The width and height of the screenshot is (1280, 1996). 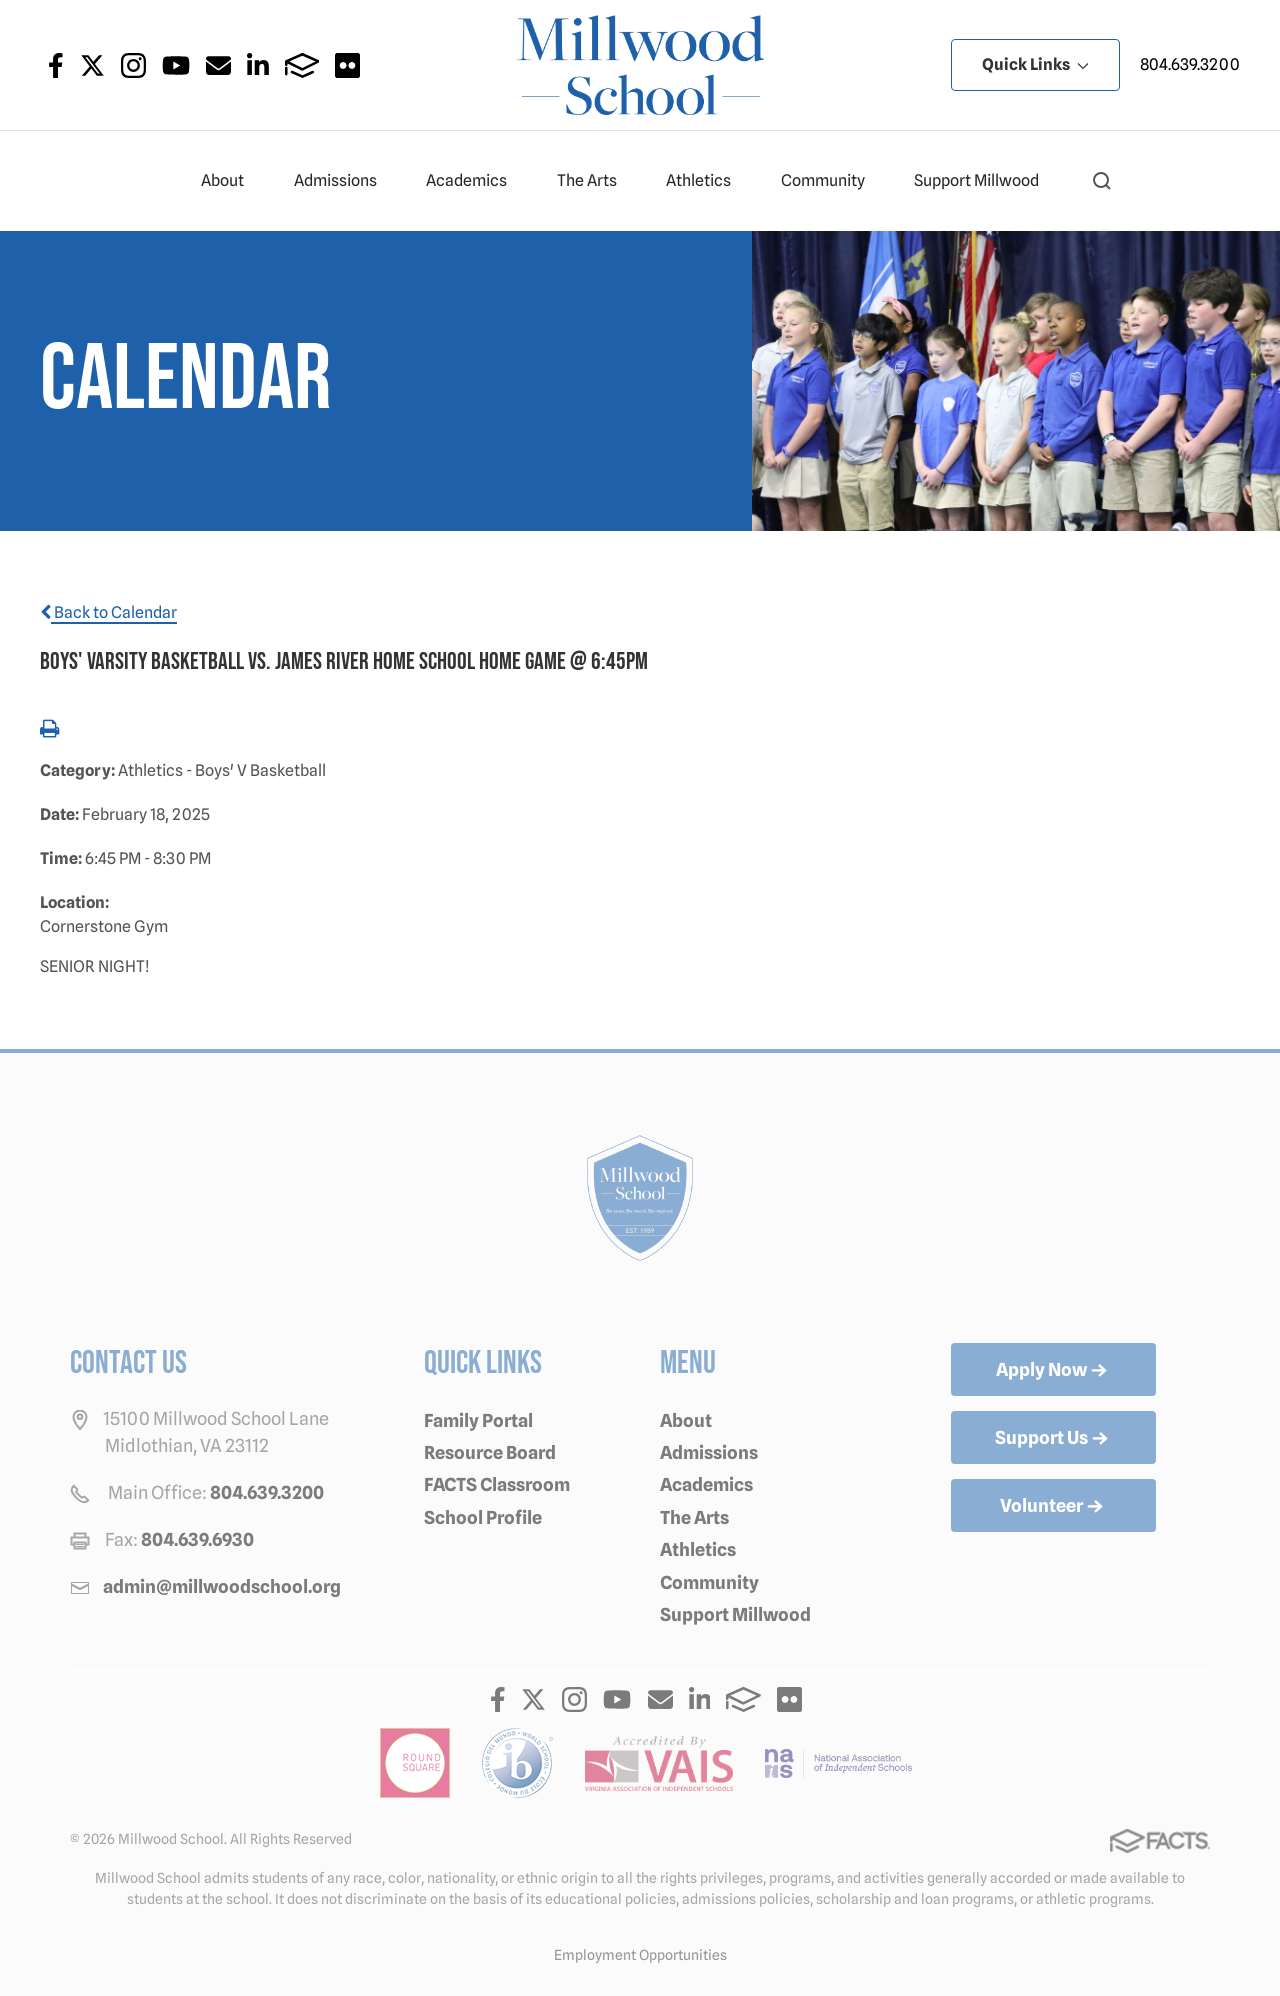 What do you see at coordinates (197, 1539) in the screenshot?
I see `804.639.6930` at bounding box center [197, 1539].